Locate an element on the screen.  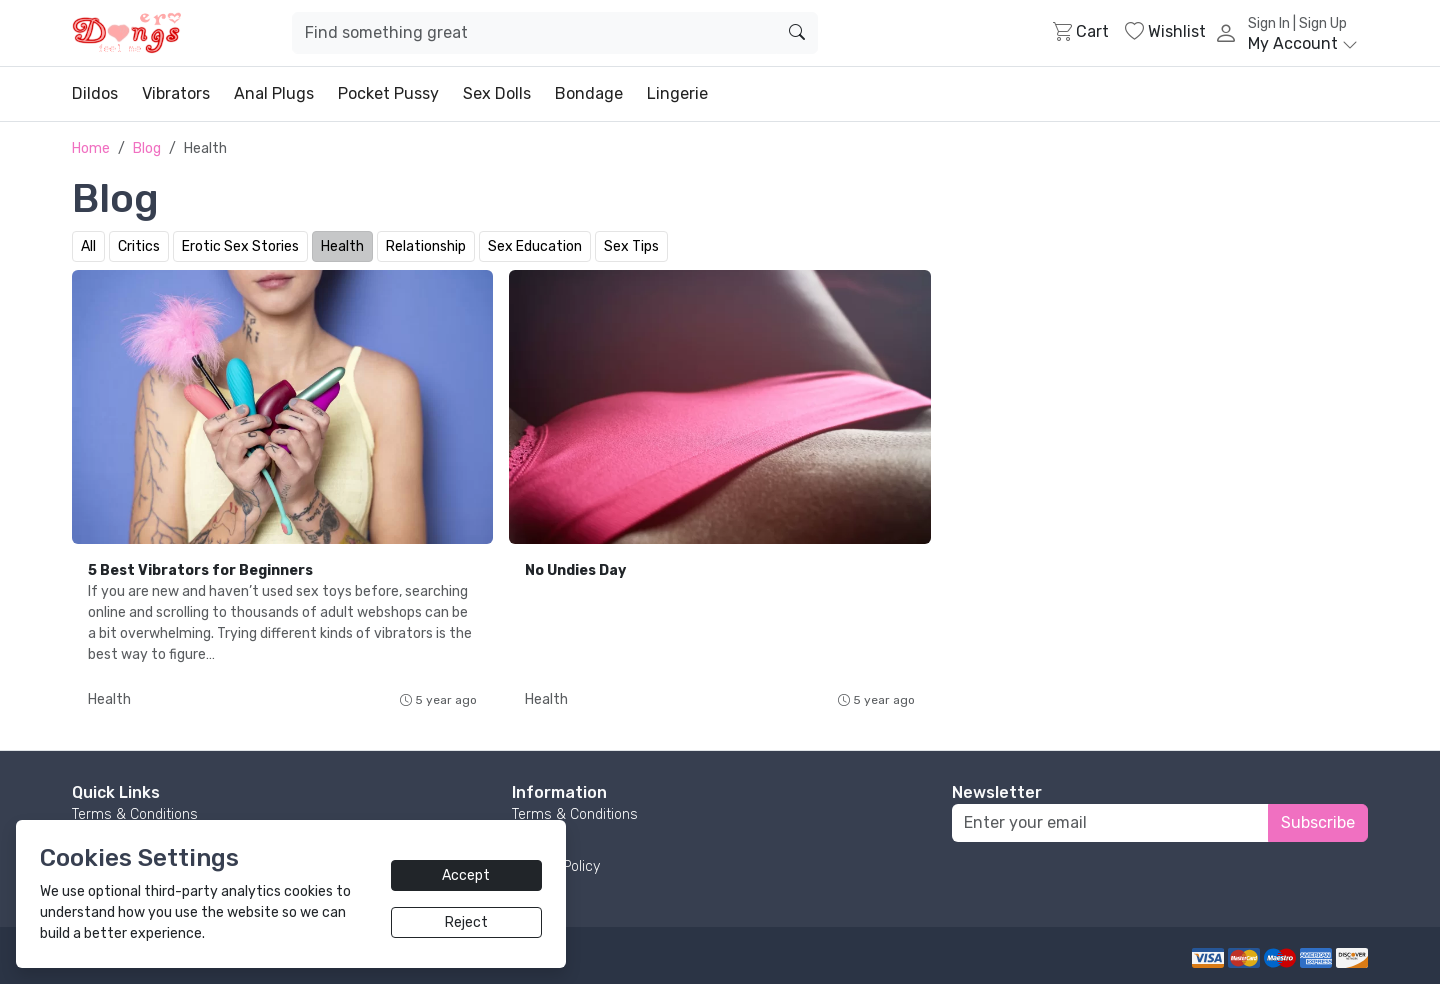
Dildos is located at coordinates (95, 93).